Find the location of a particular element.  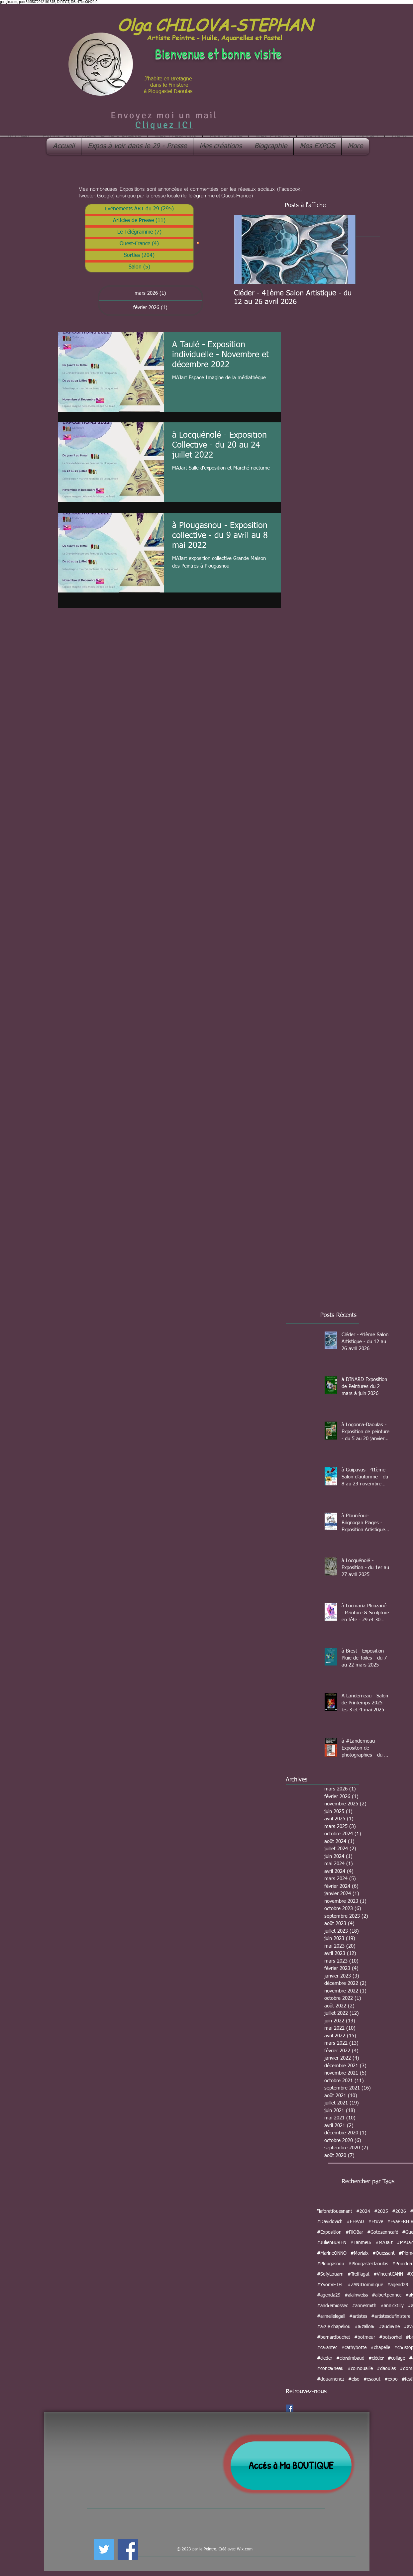

#andremiossec is located at coordinates (332, 2306).